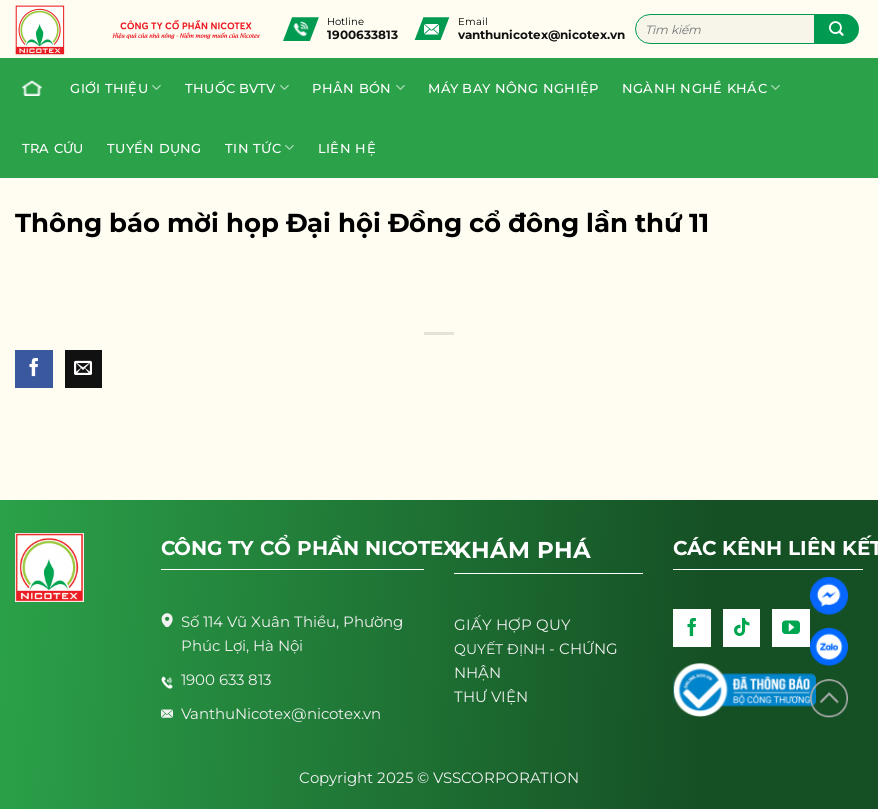  I want to click on Giới thiệu, so click(115, 87).